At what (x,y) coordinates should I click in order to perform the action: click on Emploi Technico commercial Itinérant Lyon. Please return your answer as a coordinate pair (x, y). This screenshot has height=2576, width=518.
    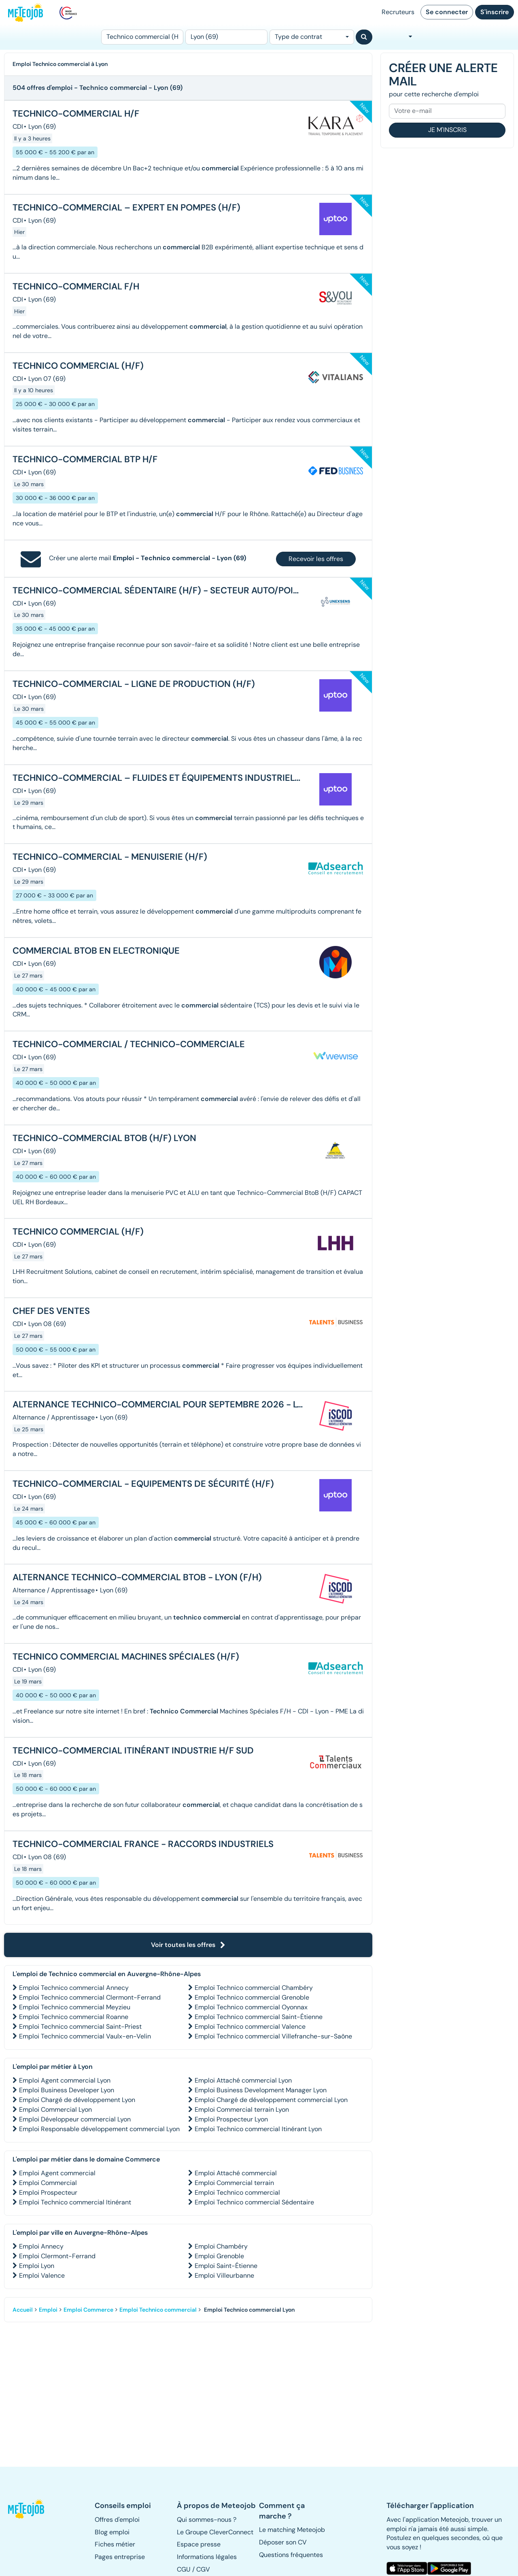
    Looking at the image, I should click on (258, 2129).